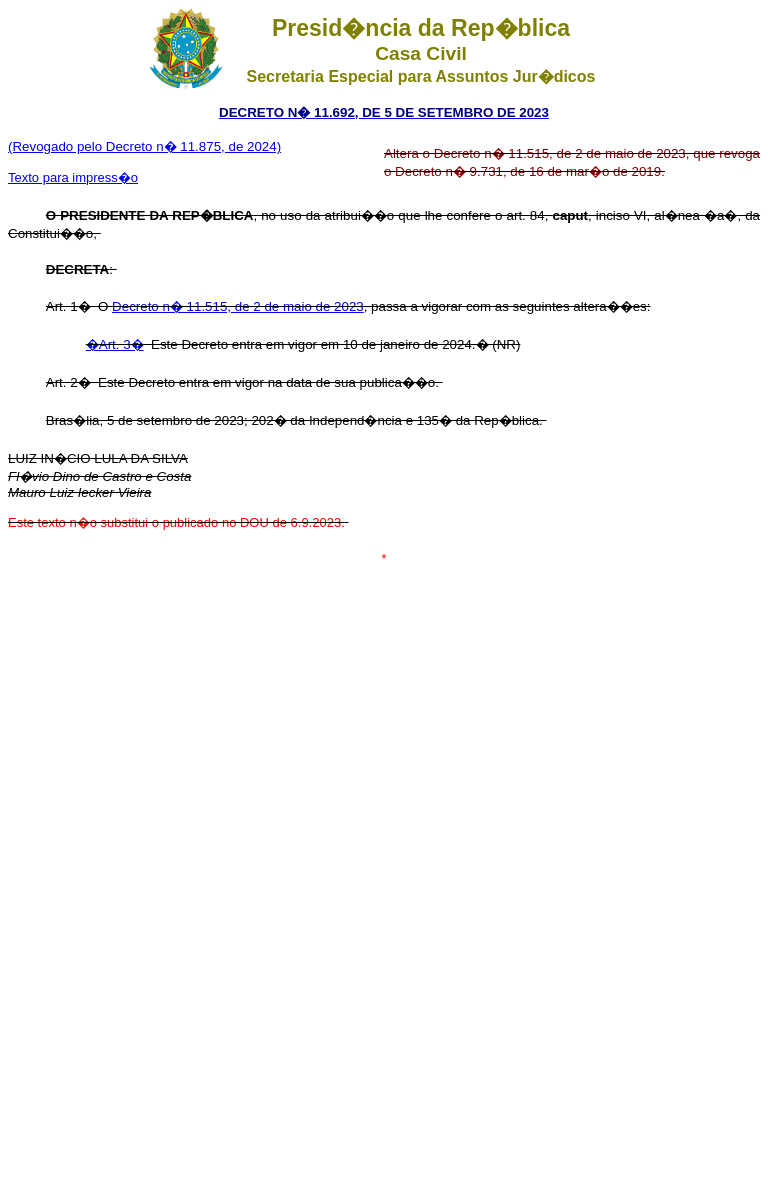 The image size is (768, 1181). What do you see at coordinates (238, 306) in the screenshot?
I see `Decreto n� 11.515, de 2 de maio de 2023` at bounding box center [238, 306].